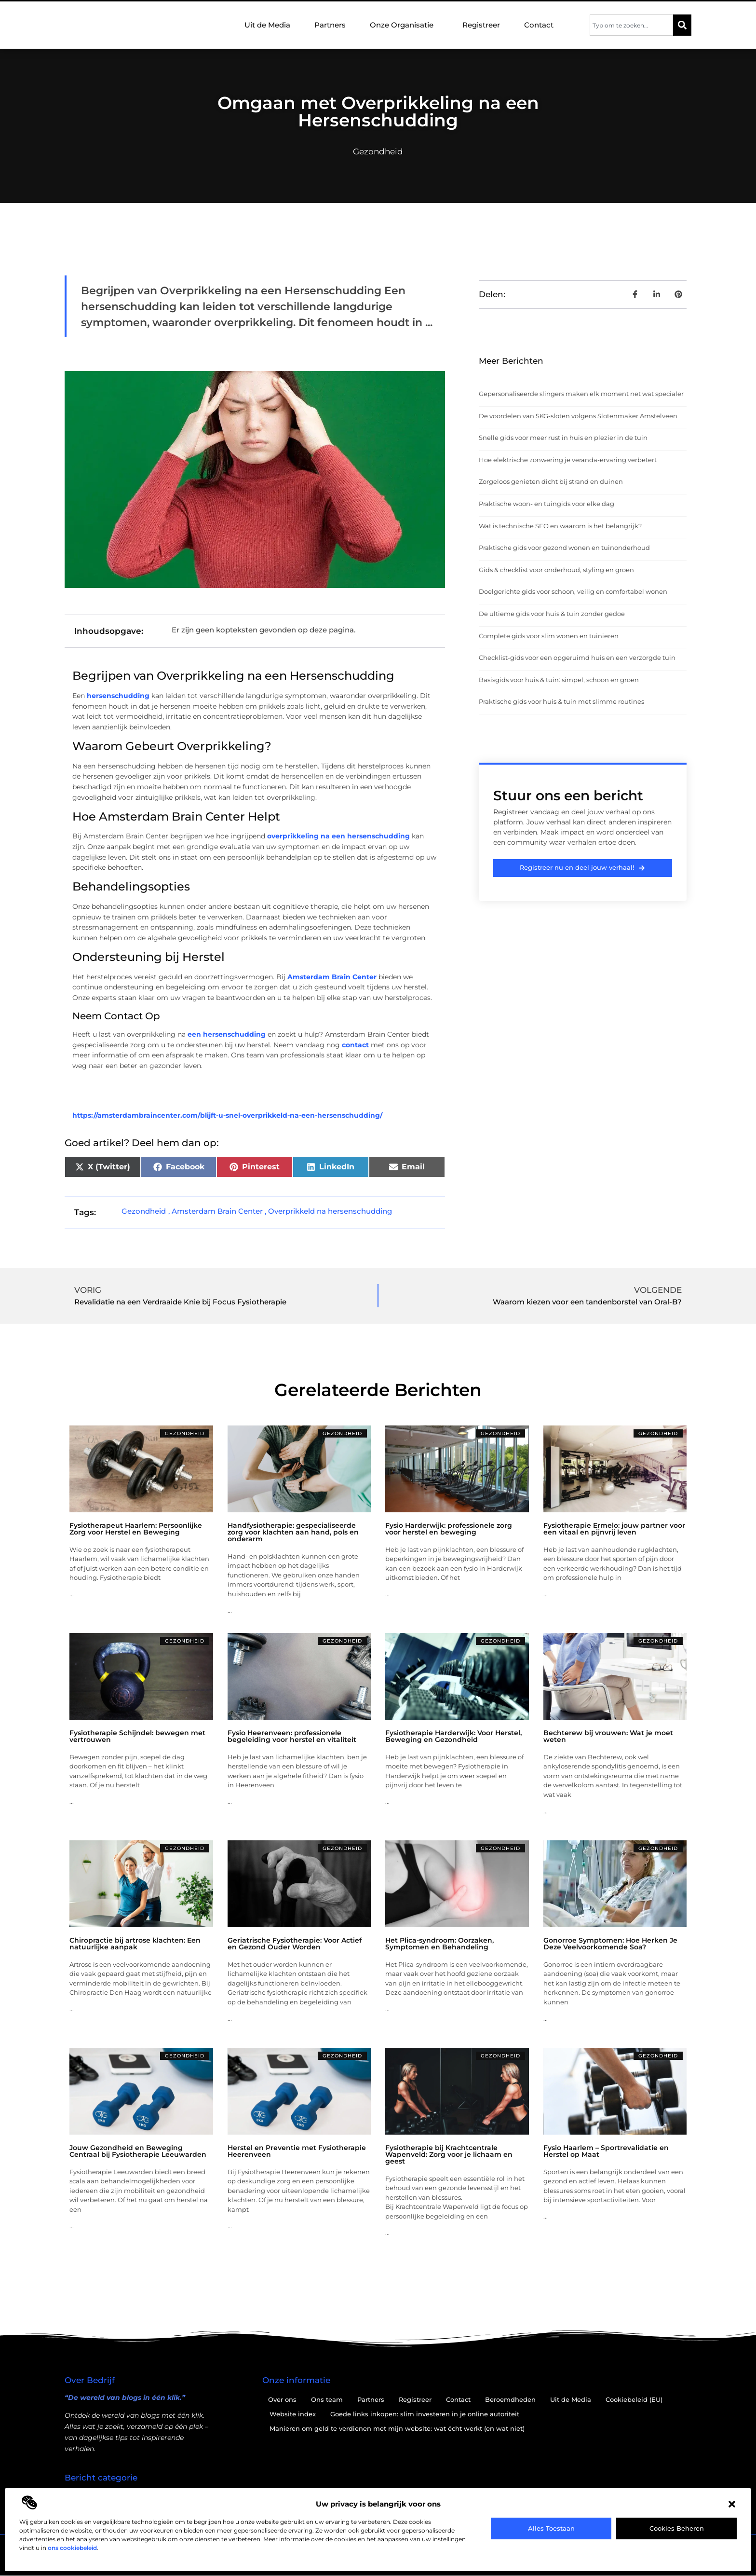  What do you see at coordinates (72, 2547) in the screenshot?
I see `ons cookiebeleid` at bounding box center [72, 2547].